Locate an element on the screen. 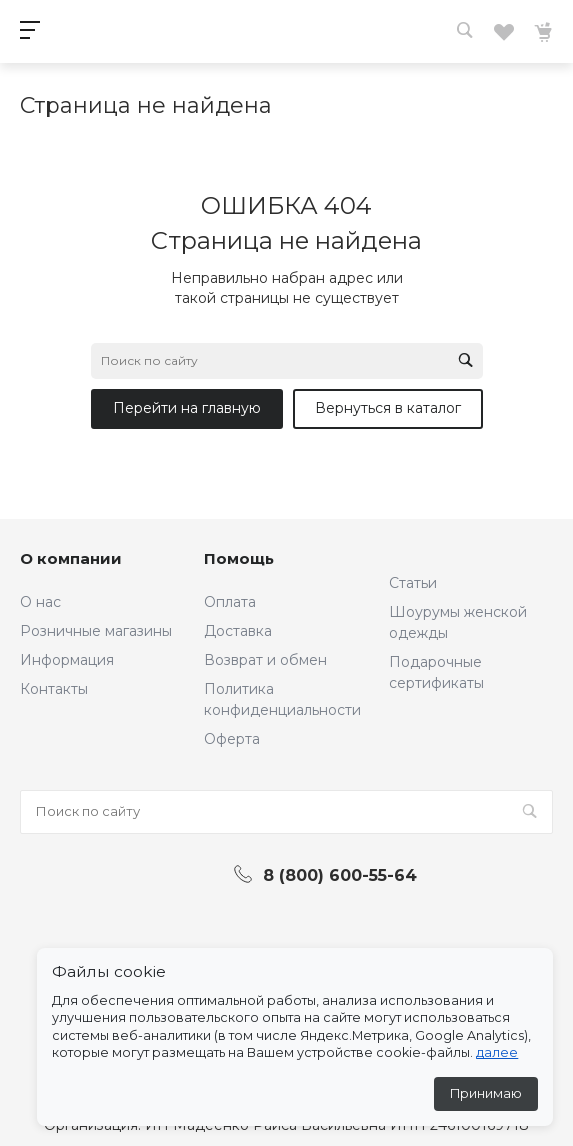  Оферта is located at coordinates (232, 739).